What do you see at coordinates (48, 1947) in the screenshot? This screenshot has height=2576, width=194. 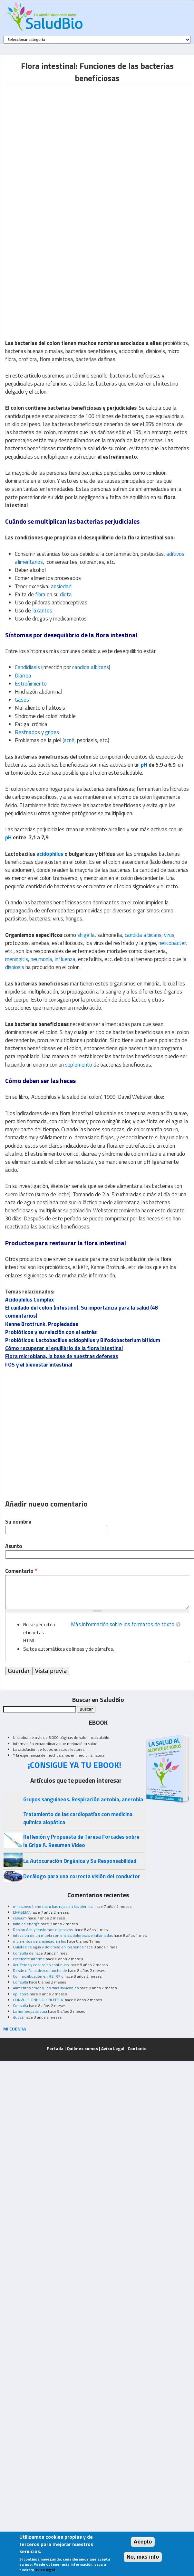 I see `Quistes de agua y doloroso en los senos` at bounding box center [48, 1947].